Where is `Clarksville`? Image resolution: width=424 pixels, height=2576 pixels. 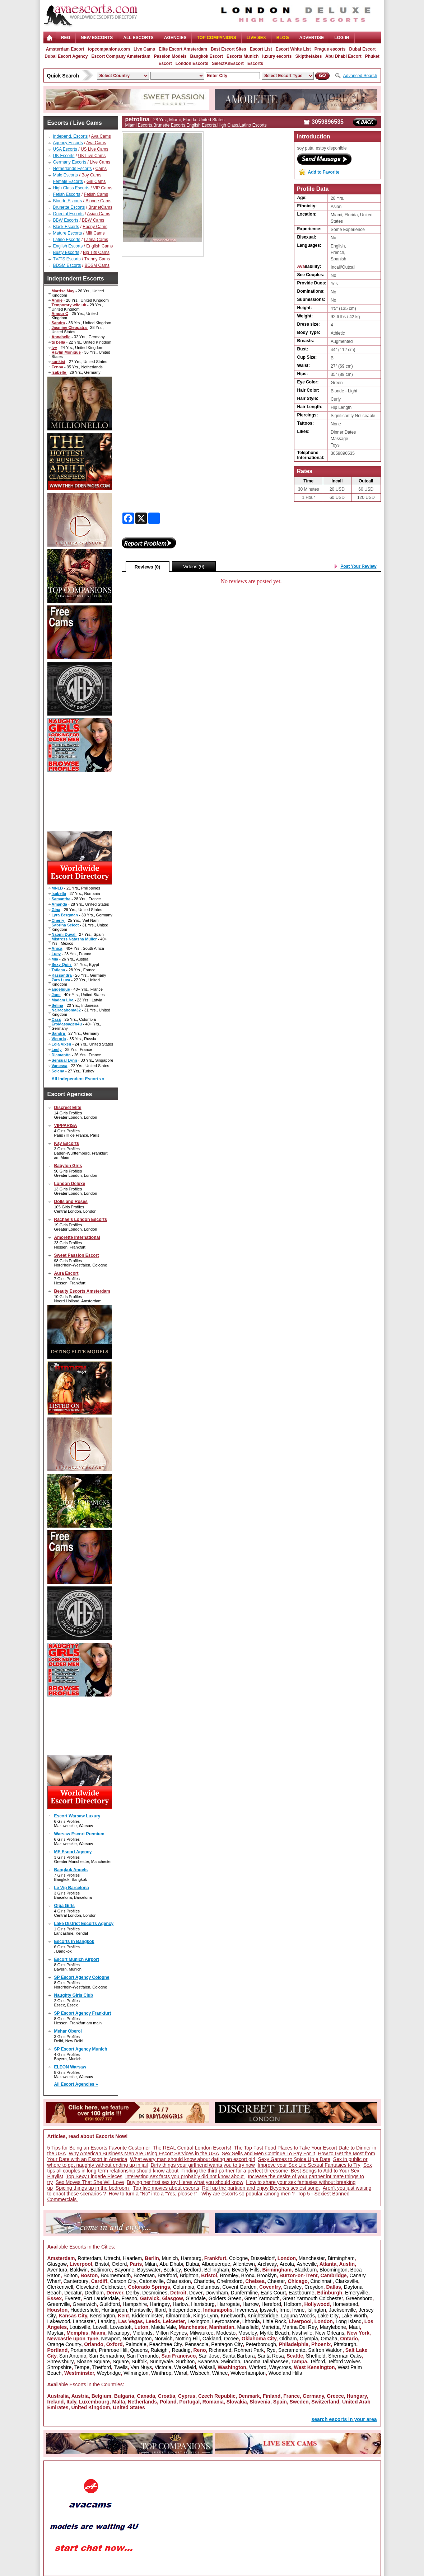 Clarksville is located at coordinates (346, 2281).